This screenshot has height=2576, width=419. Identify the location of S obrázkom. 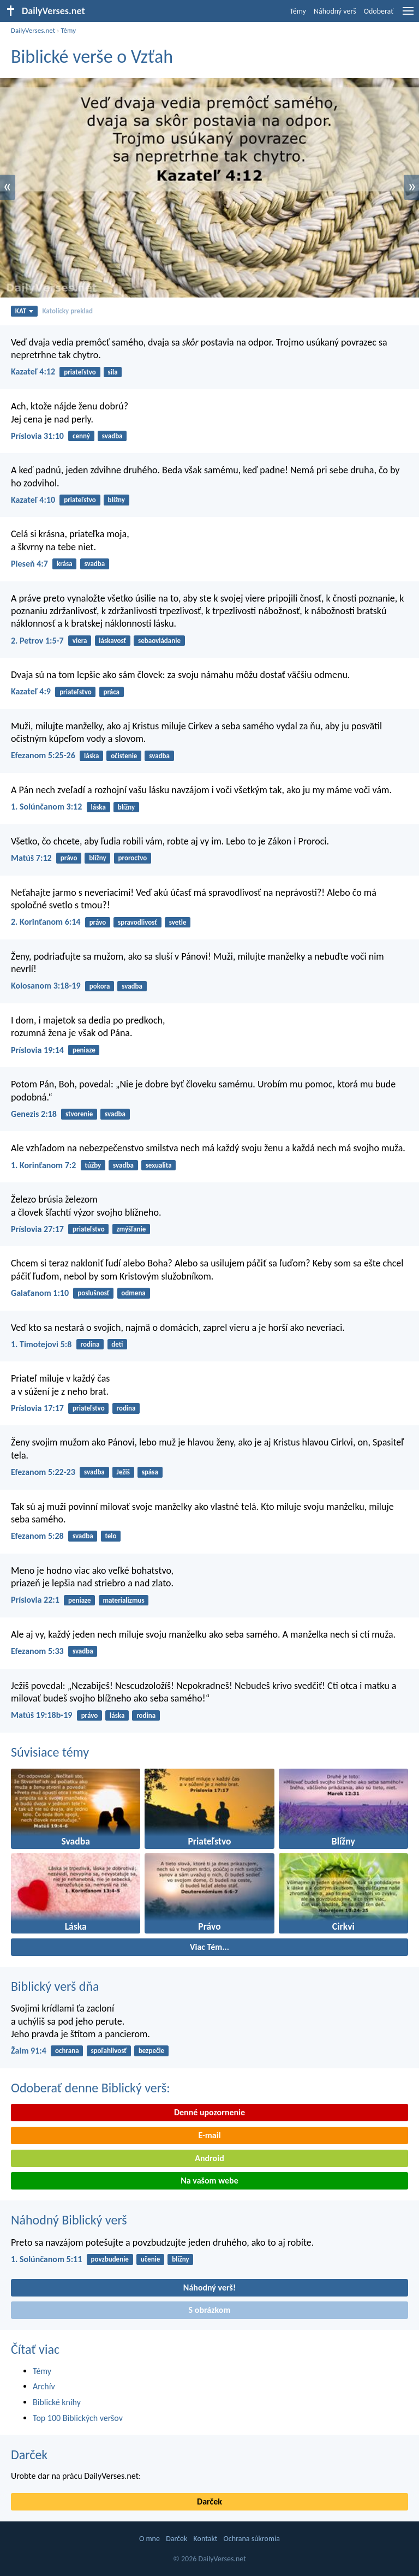
(210, 2310).